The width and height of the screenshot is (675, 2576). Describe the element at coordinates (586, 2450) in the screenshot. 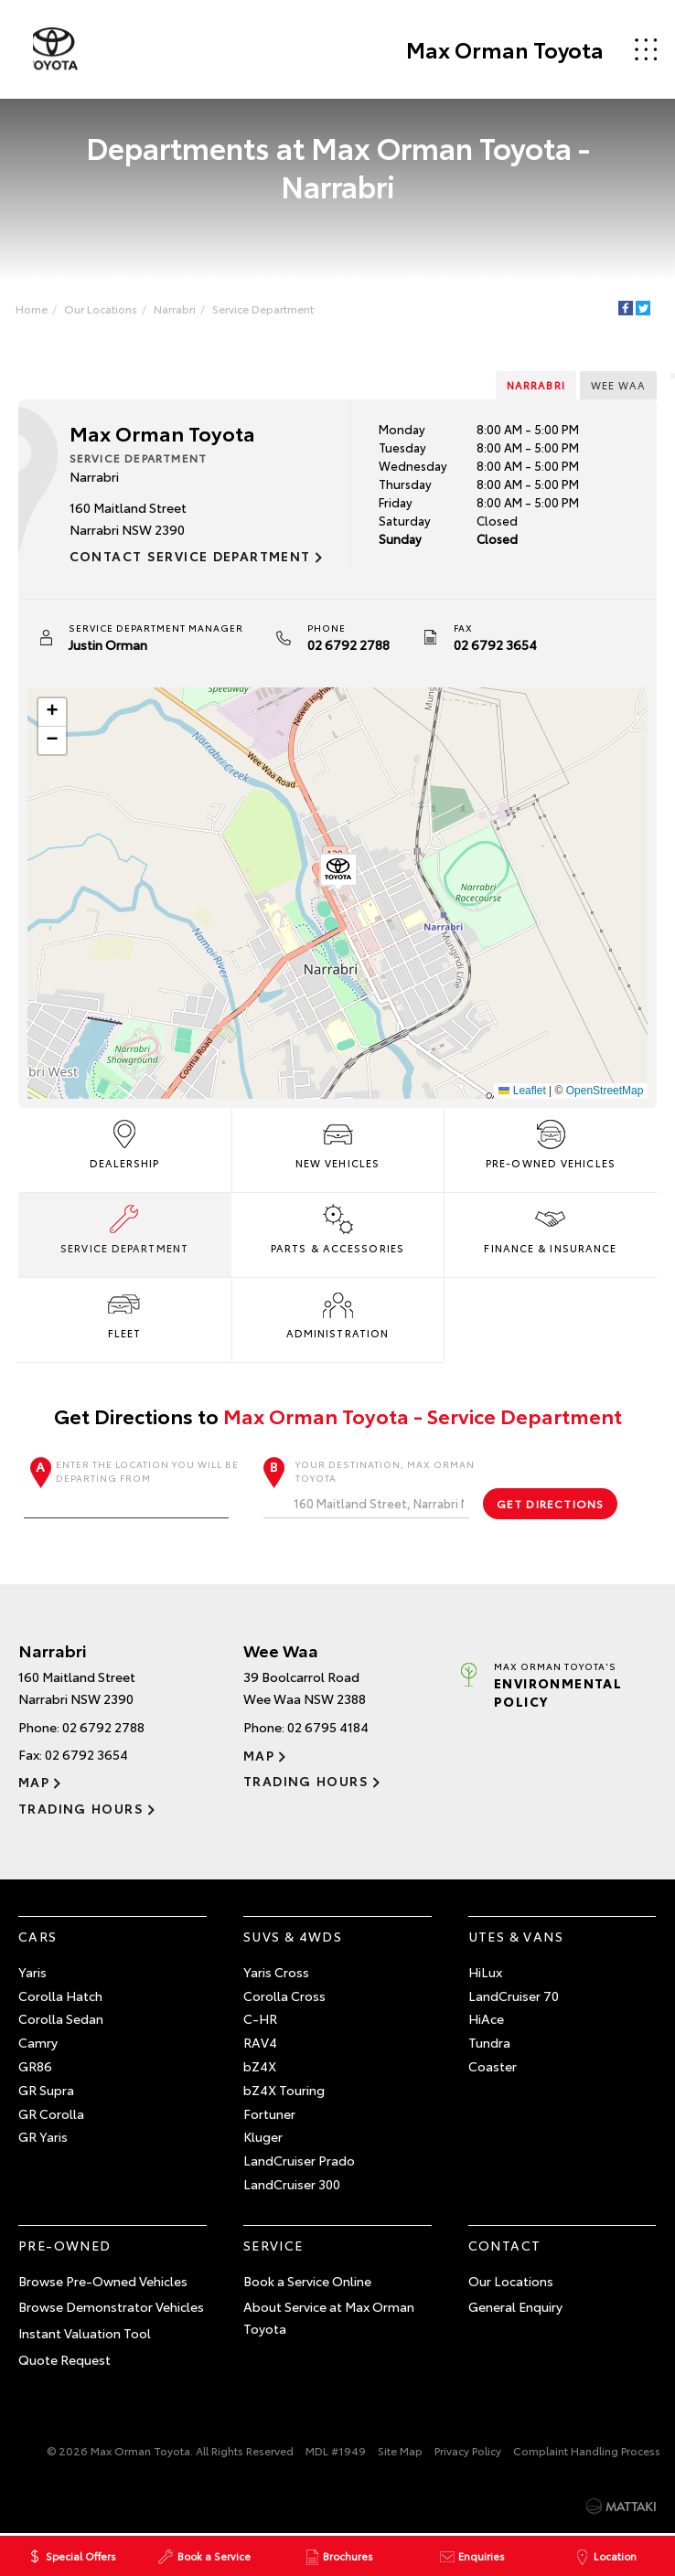

I see `Complaint Handling Process` at that location.